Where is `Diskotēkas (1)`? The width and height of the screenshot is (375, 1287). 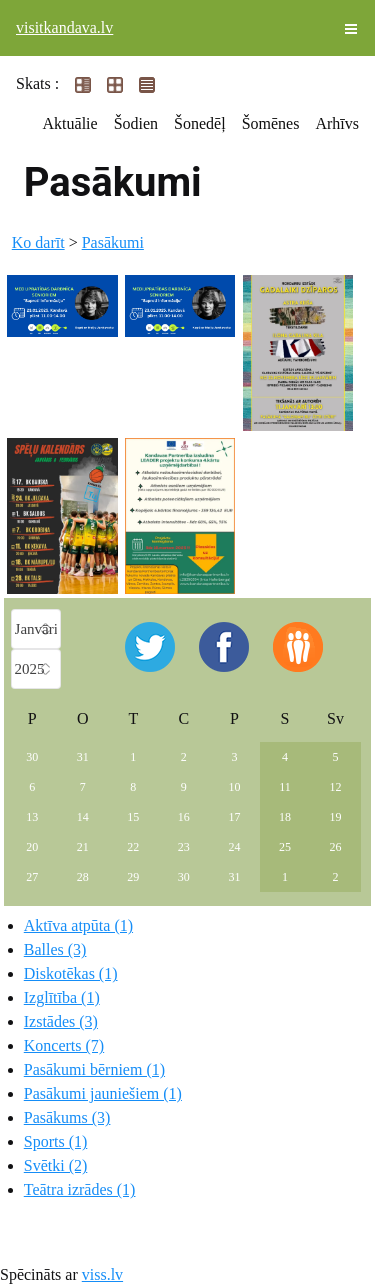
Diskotēkas (1) is located at coordinates (71, 973).